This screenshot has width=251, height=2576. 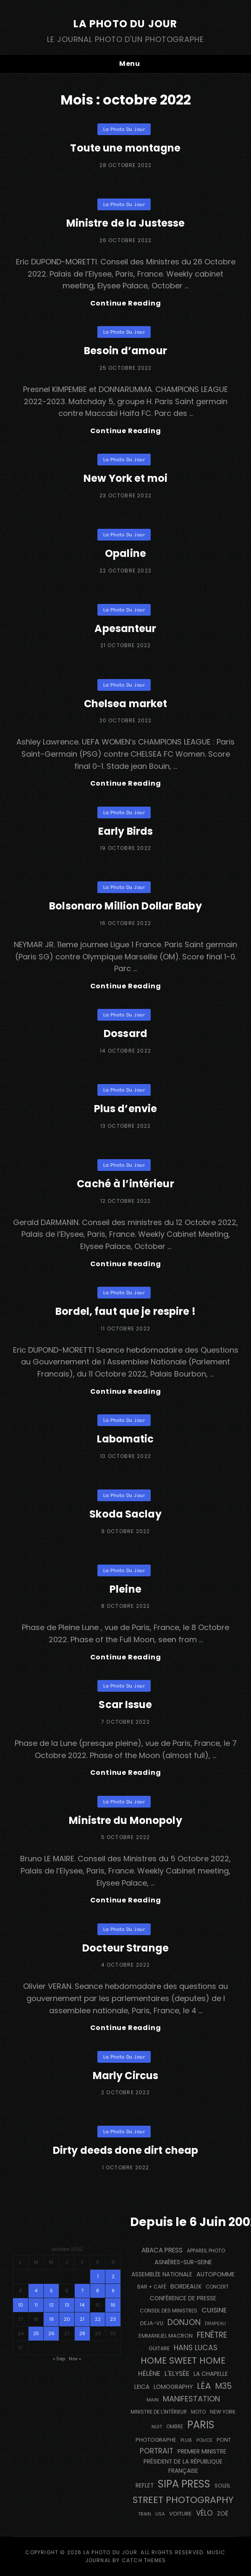 What do you see at coordinates (184, 2322) in the screenshot?
I see `Donjon [Donjon (485 éléments)]` at bounding box center [184, 2322].